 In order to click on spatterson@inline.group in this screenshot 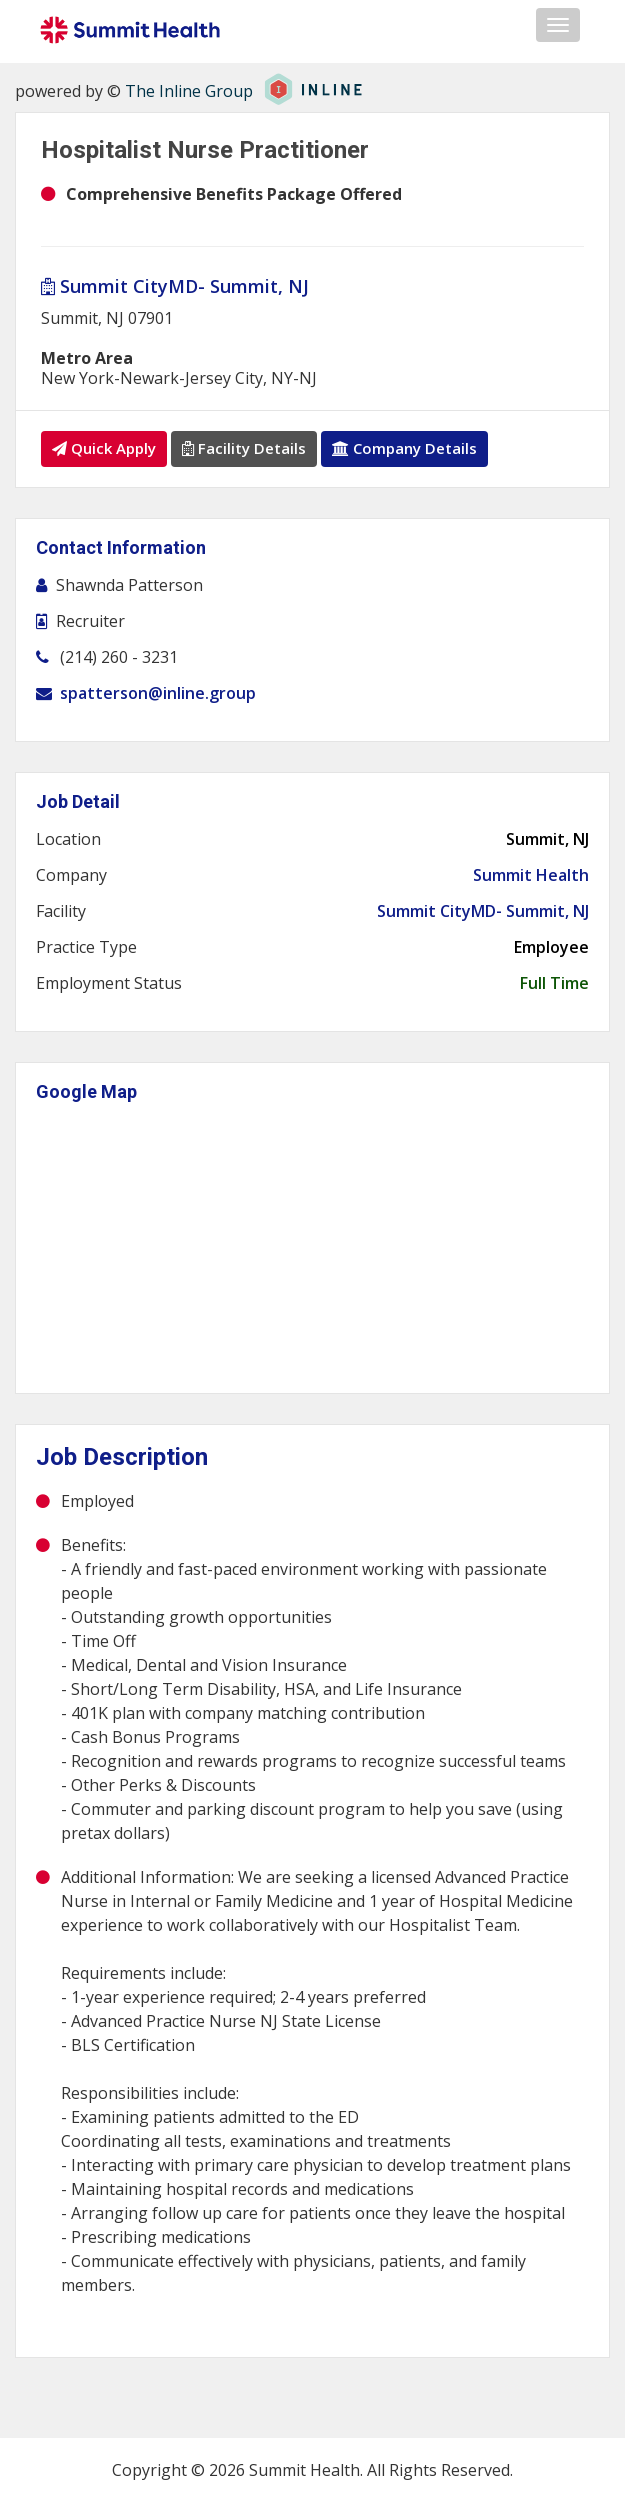, I will do `click(158, 692)`.